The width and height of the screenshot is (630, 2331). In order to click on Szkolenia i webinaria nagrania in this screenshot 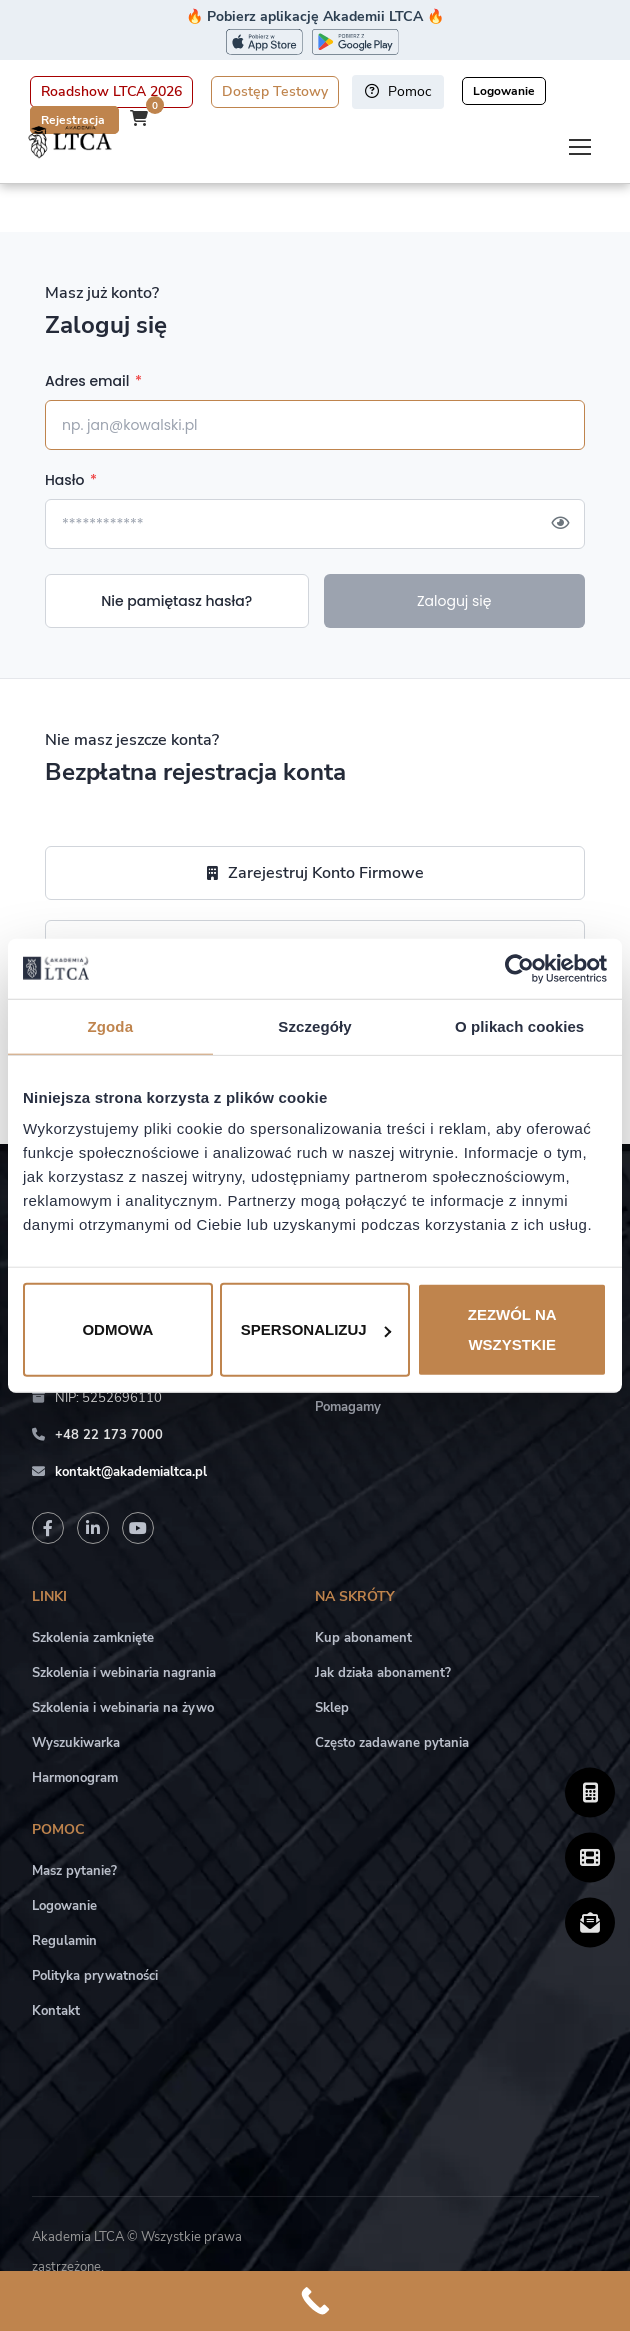, I will do `click(124, 1673)`.